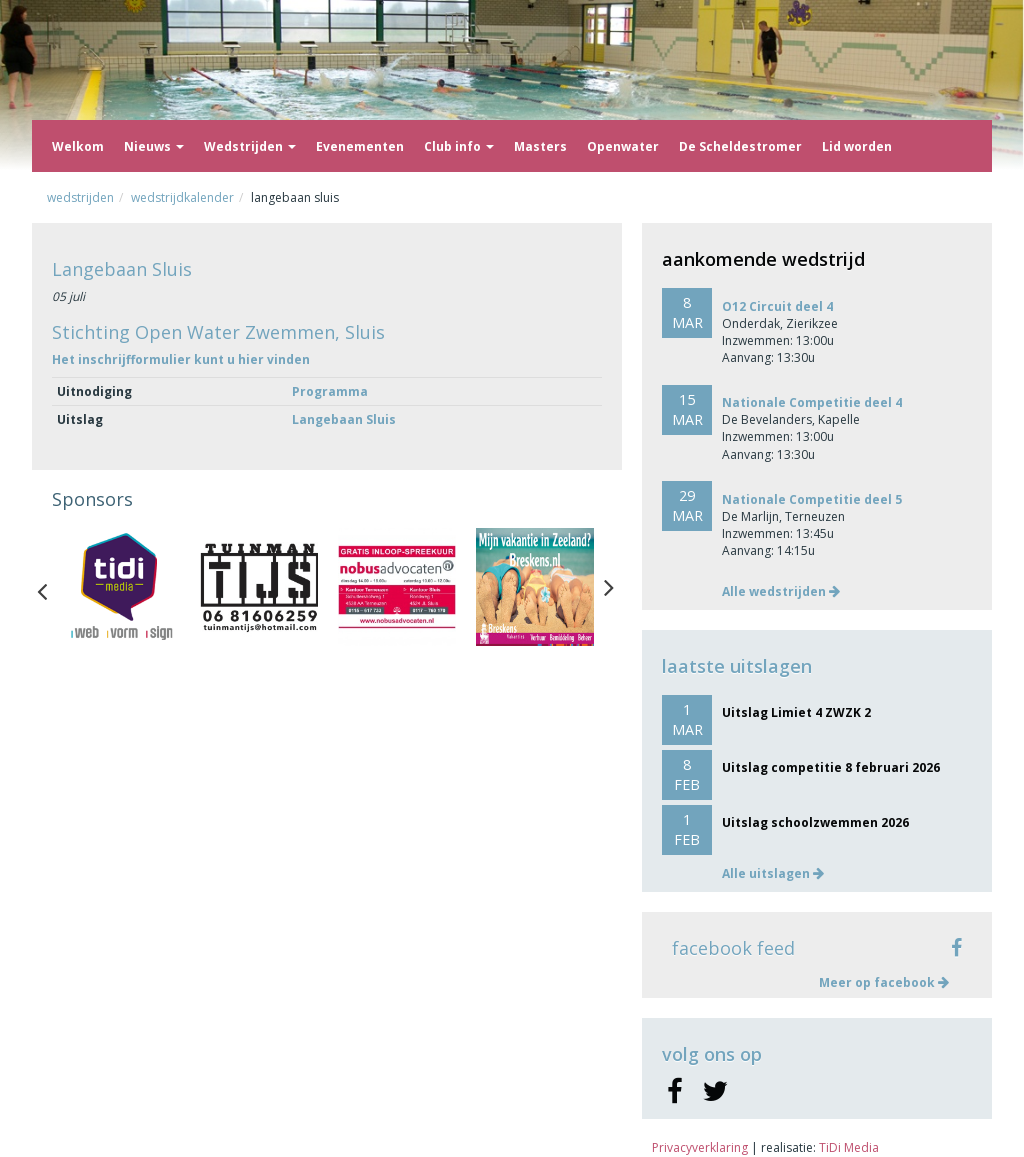 The height and width of the screenshot is (1157, 1024). What do you see at coordinates (540, 146) in the screenshot?
I see `Masters` at bounding box center [540, 146].